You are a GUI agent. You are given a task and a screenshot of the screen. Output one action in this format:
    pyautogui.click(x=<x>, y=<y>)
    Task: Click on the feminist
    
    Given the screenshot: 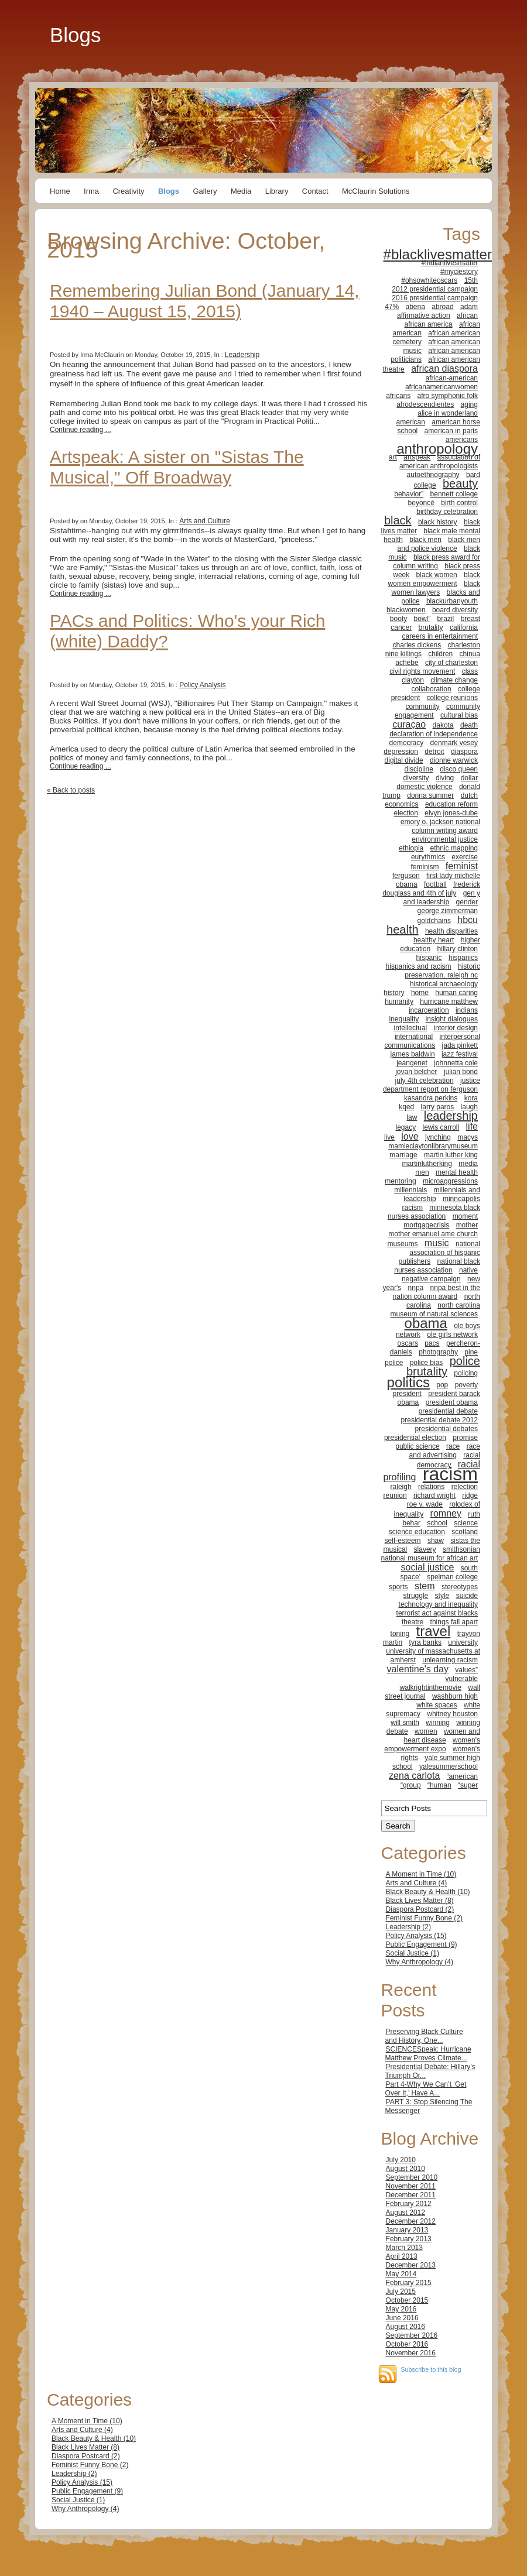 What is the action you would take?
    pyautogui.click(x=462, y=866)
    